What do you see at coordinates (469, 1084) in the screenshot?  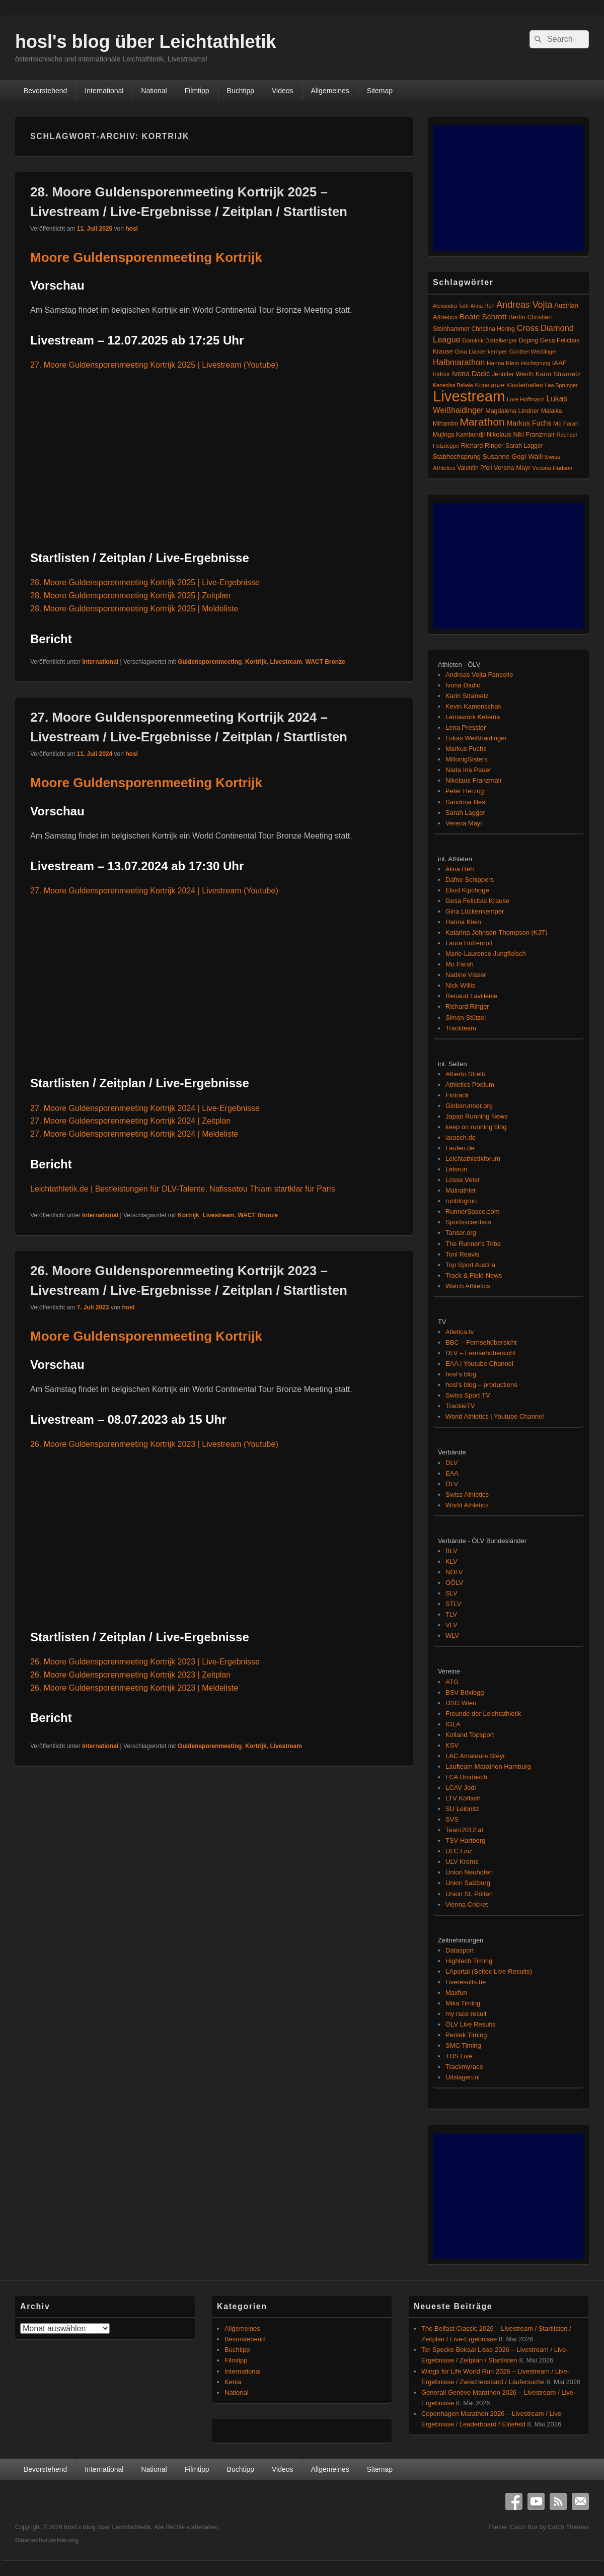 I see `Athletics Podium` at bounding box center [469, 1084].